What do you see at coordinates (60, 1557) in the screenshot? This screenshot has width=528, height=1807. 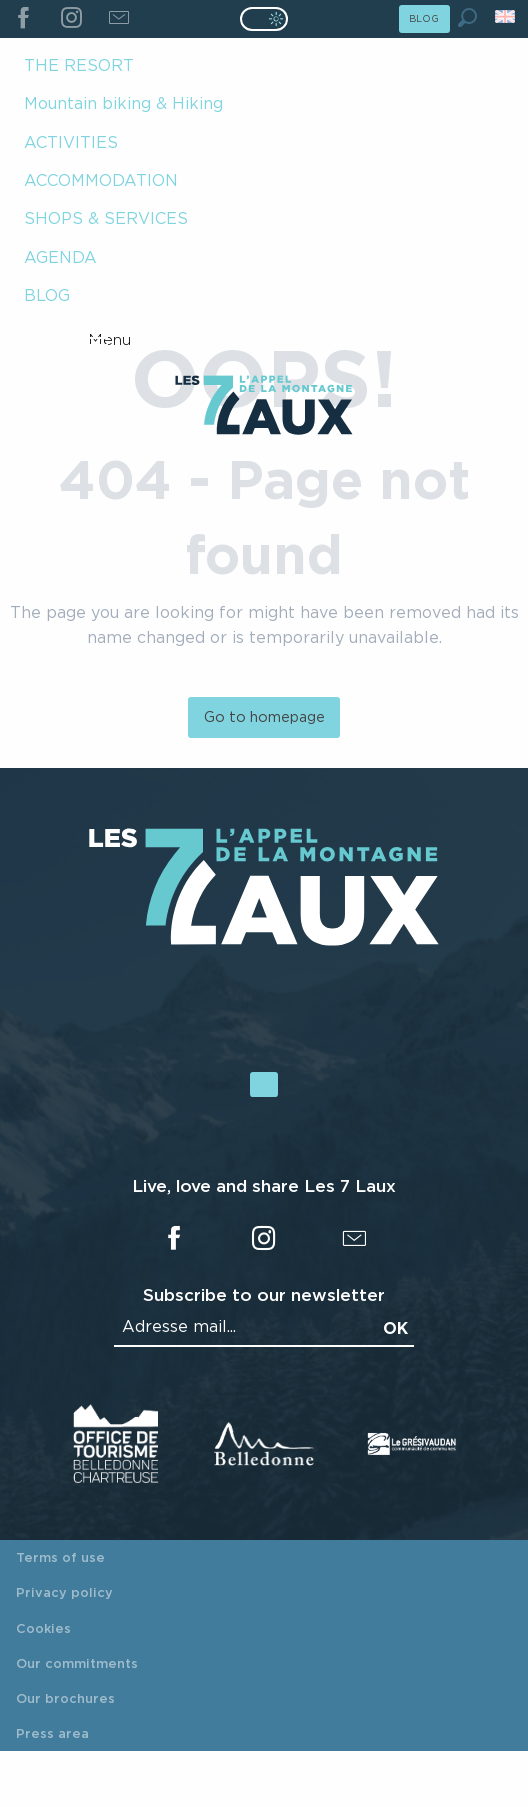 I see `Terms of use` at bounding box center [60, 1557].